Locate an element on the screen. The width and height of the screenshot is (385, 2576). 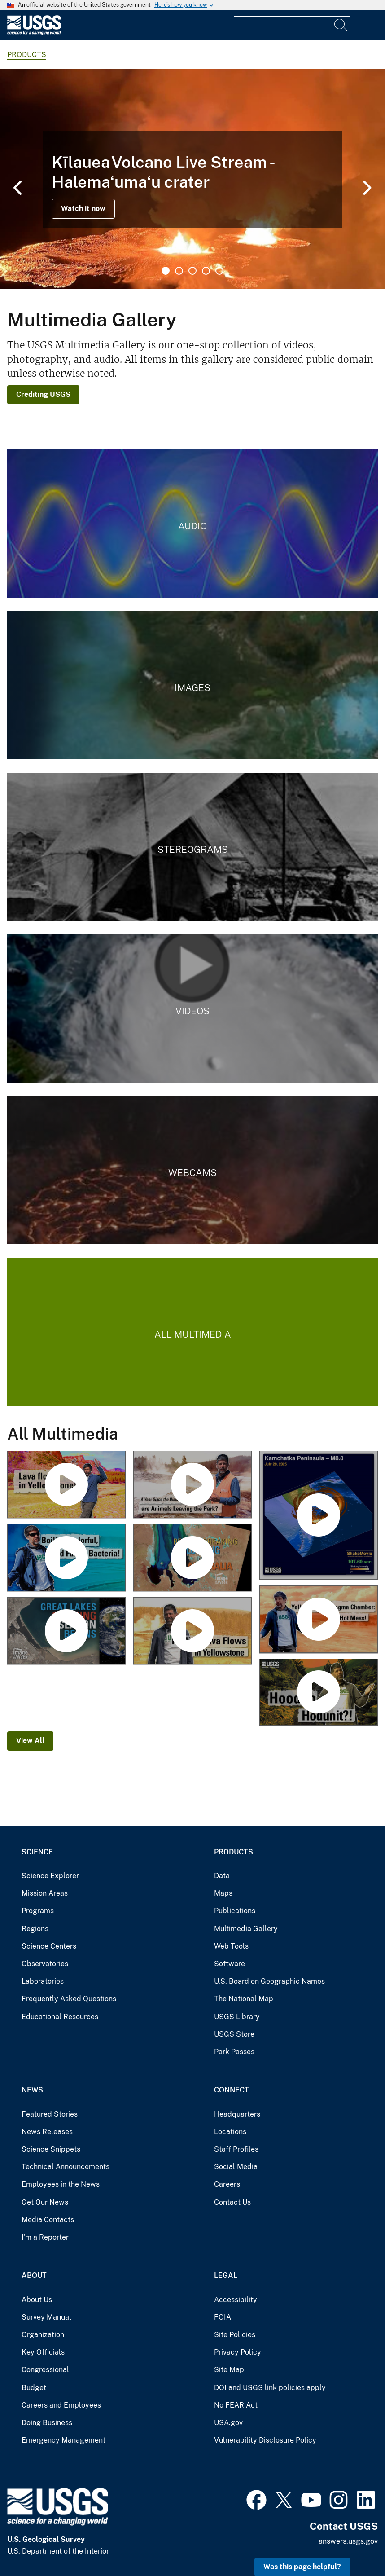
[M 8.8 Kamchatka Peninsula Earthquake ShakeMovie] is located at coordinates (318, 1516).